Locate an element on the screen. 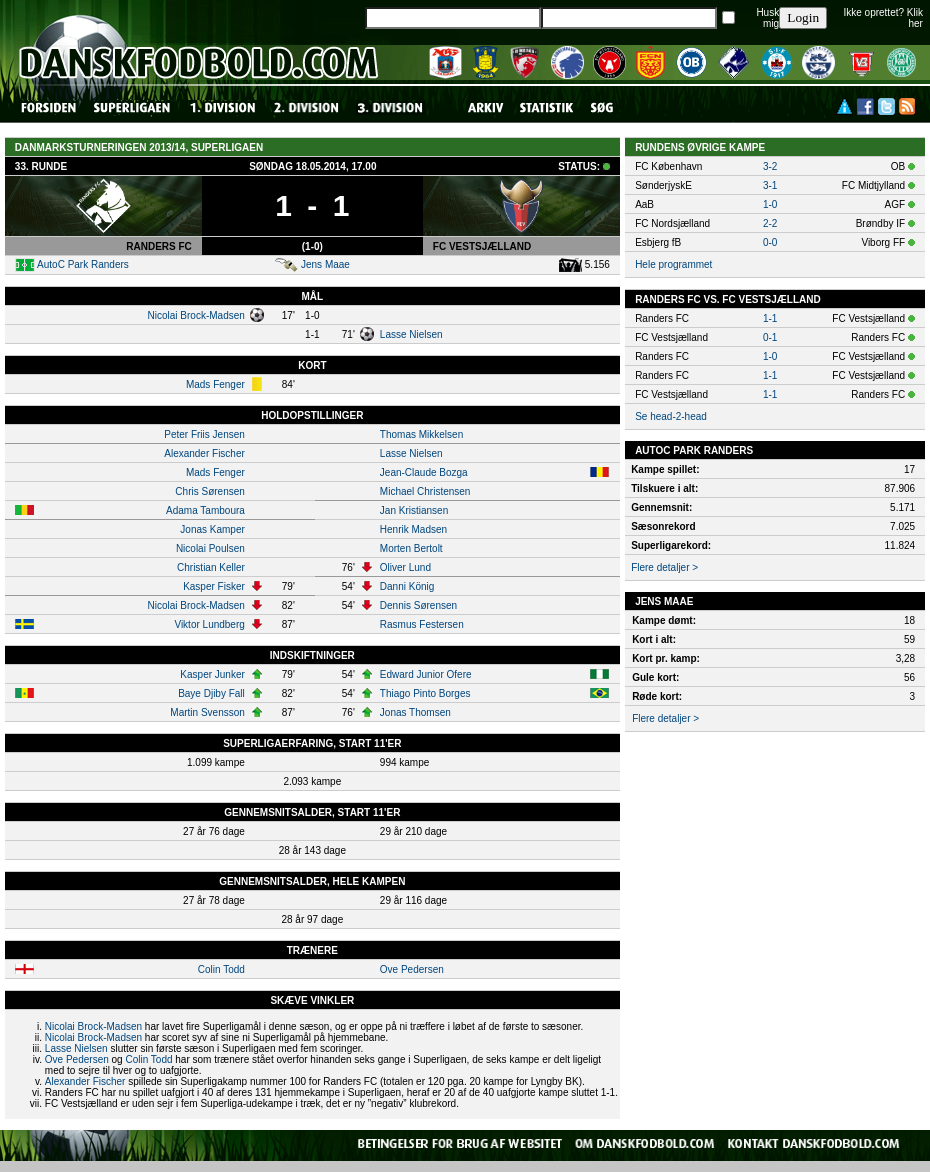 Image resolution: width=930 pixels, height=1172 pixels. Rasmus Festersen is located at coordinates (422, 624).